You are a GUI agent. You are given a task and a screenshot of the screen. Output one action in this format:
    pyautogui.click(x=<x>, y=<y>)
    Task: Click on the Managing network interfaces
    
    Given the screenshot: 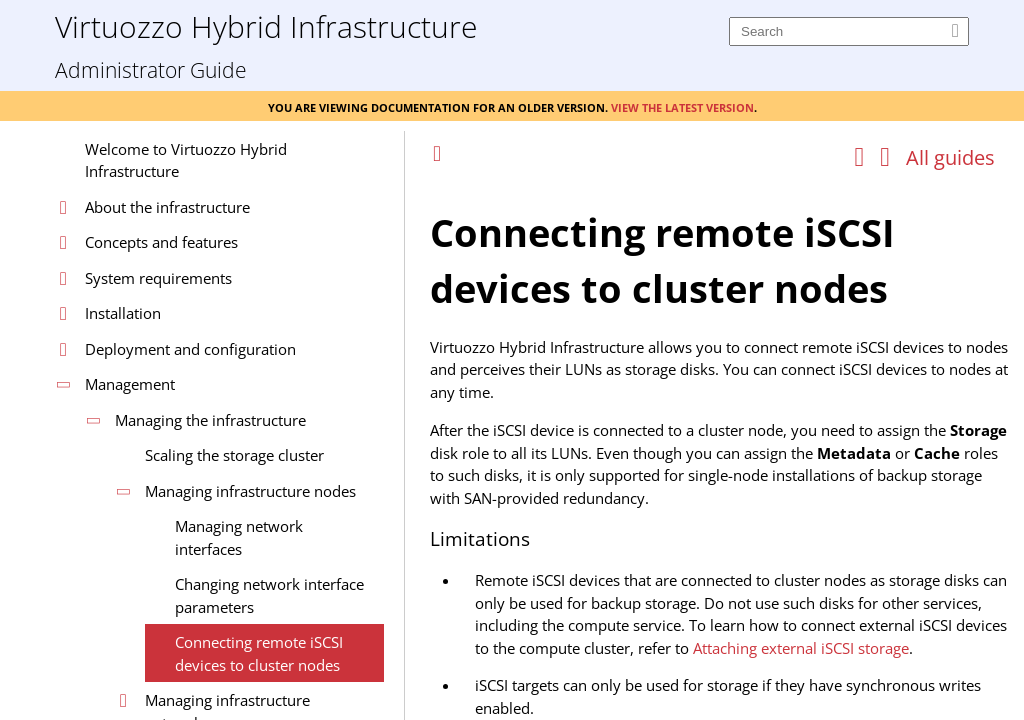 What is the action you would take?
    pyautogui.click(x=239, y=537)
    